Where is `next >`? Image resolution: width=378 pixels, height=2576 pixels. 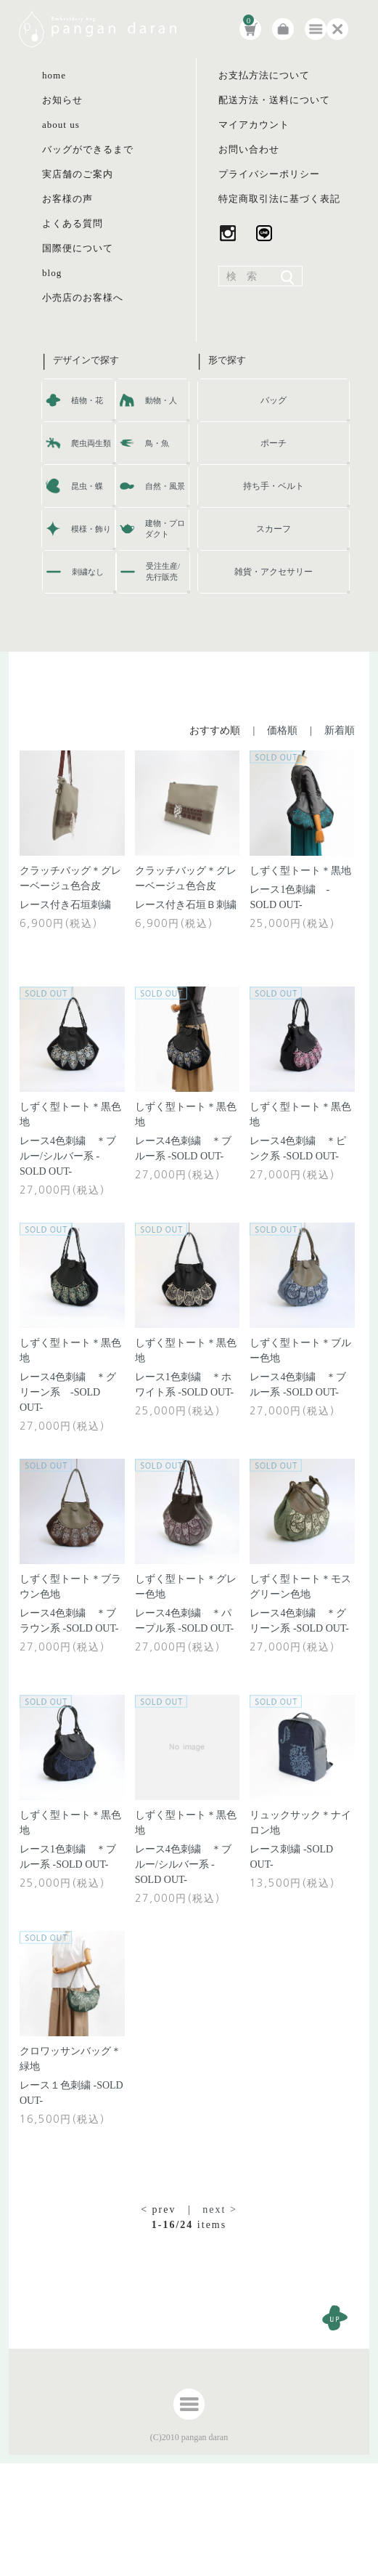
next > is located at coordinates (219, 2209).